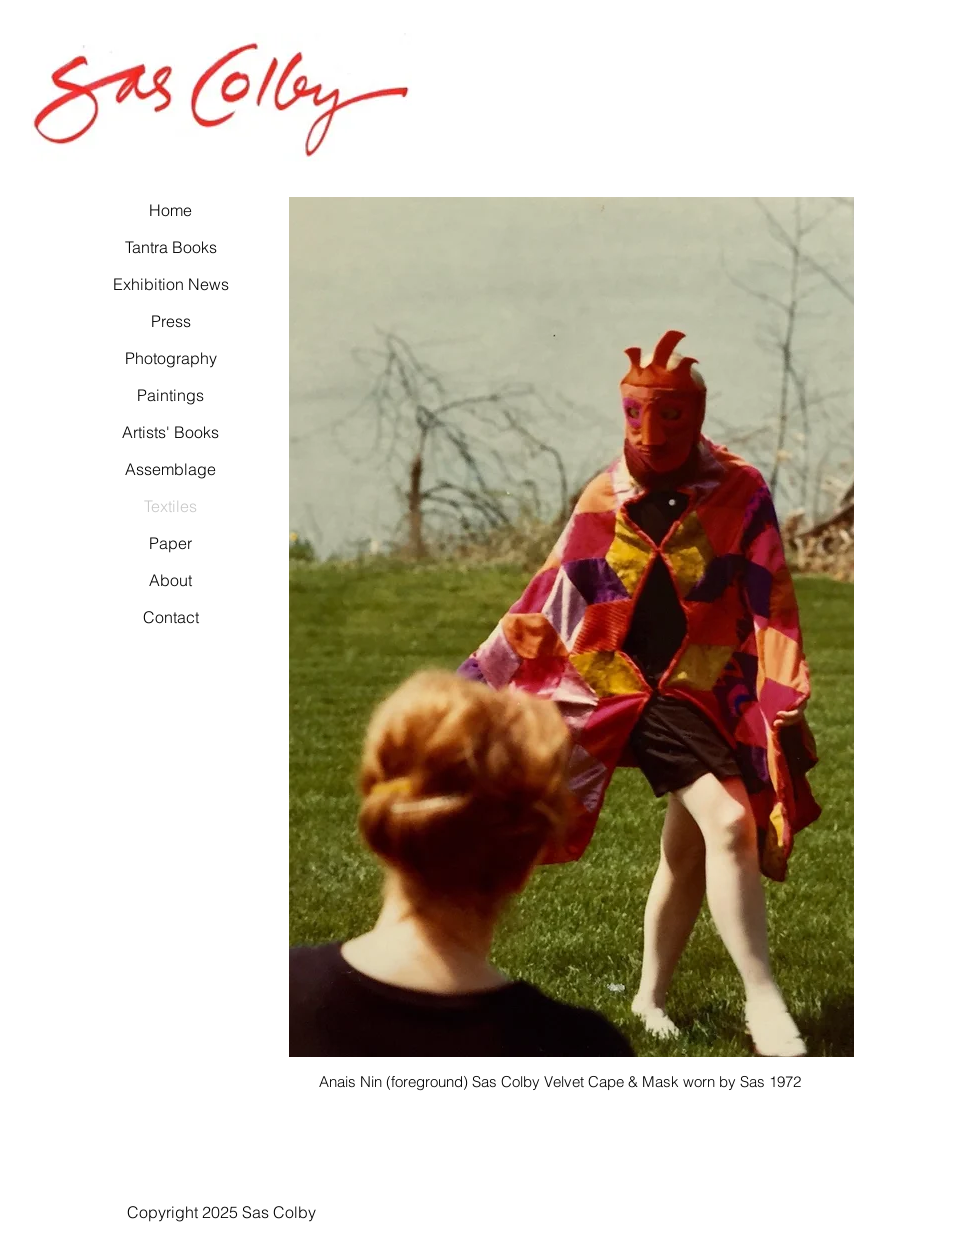 The height and width of the screenshot is (1242, 980). Describe the element at coordinates (170, 580) in the screenshot. I see `About` at that location.